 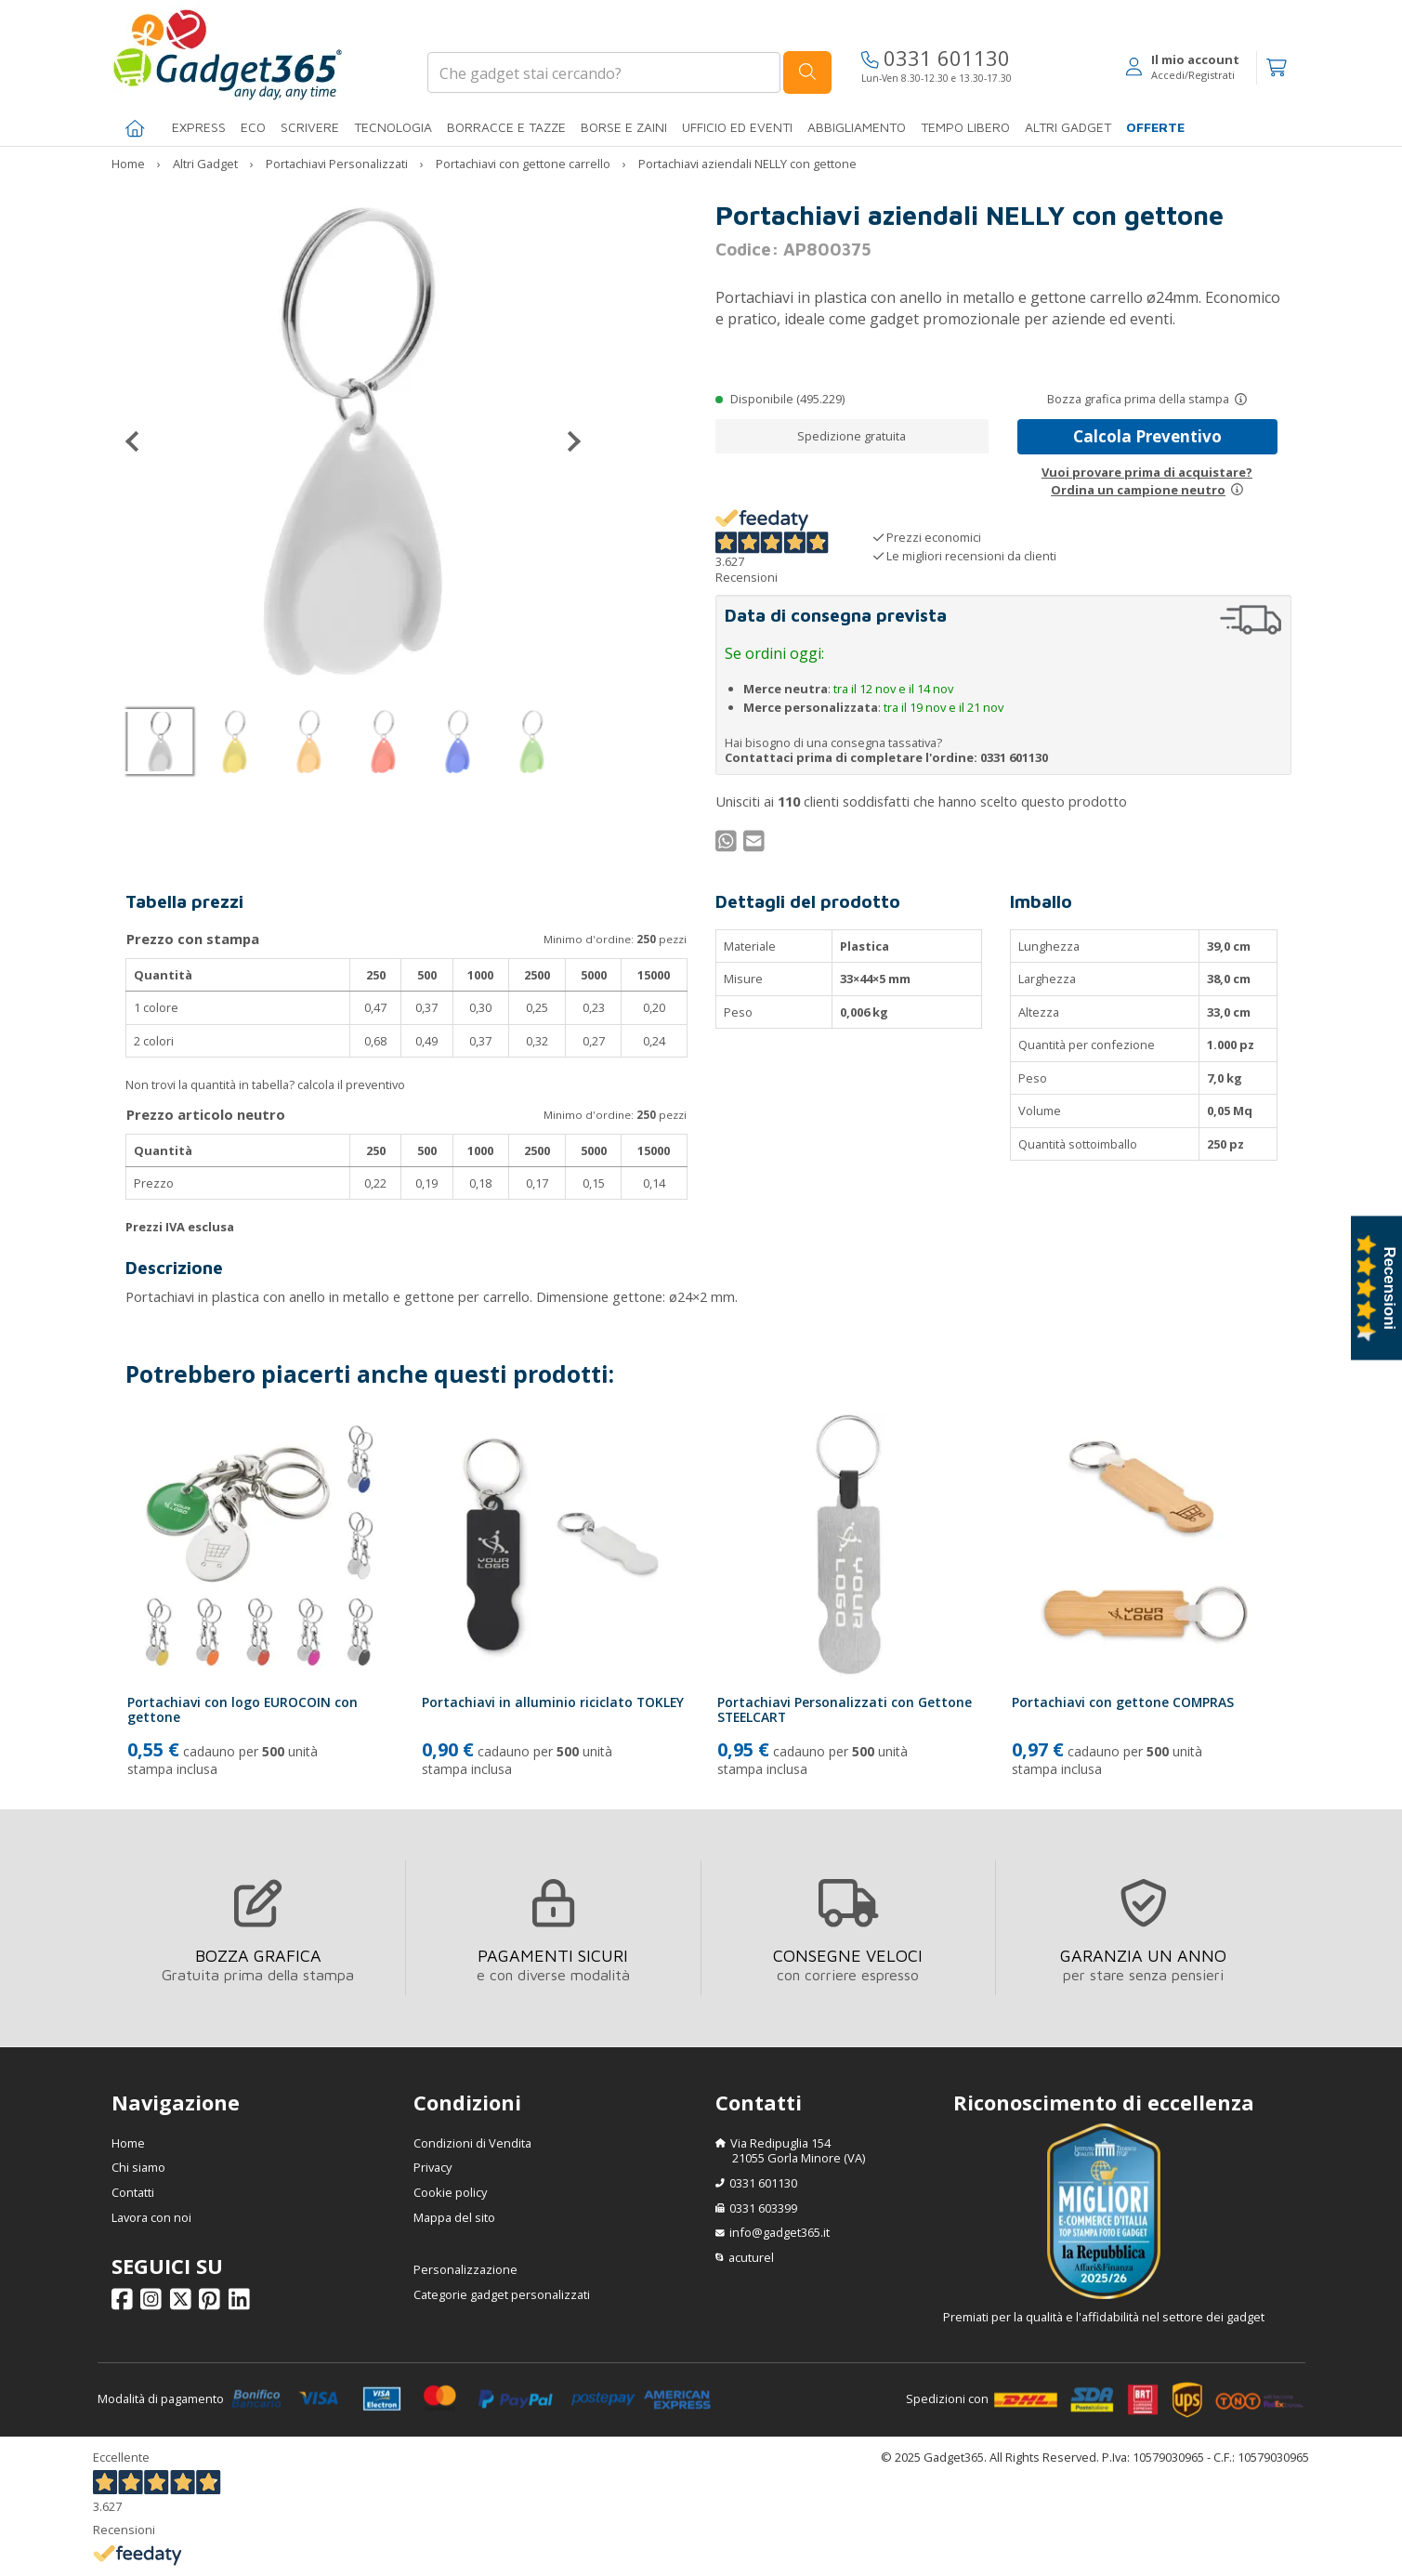 I want to click on [Seguici su Pinterest], so click(x=212, y=2302).